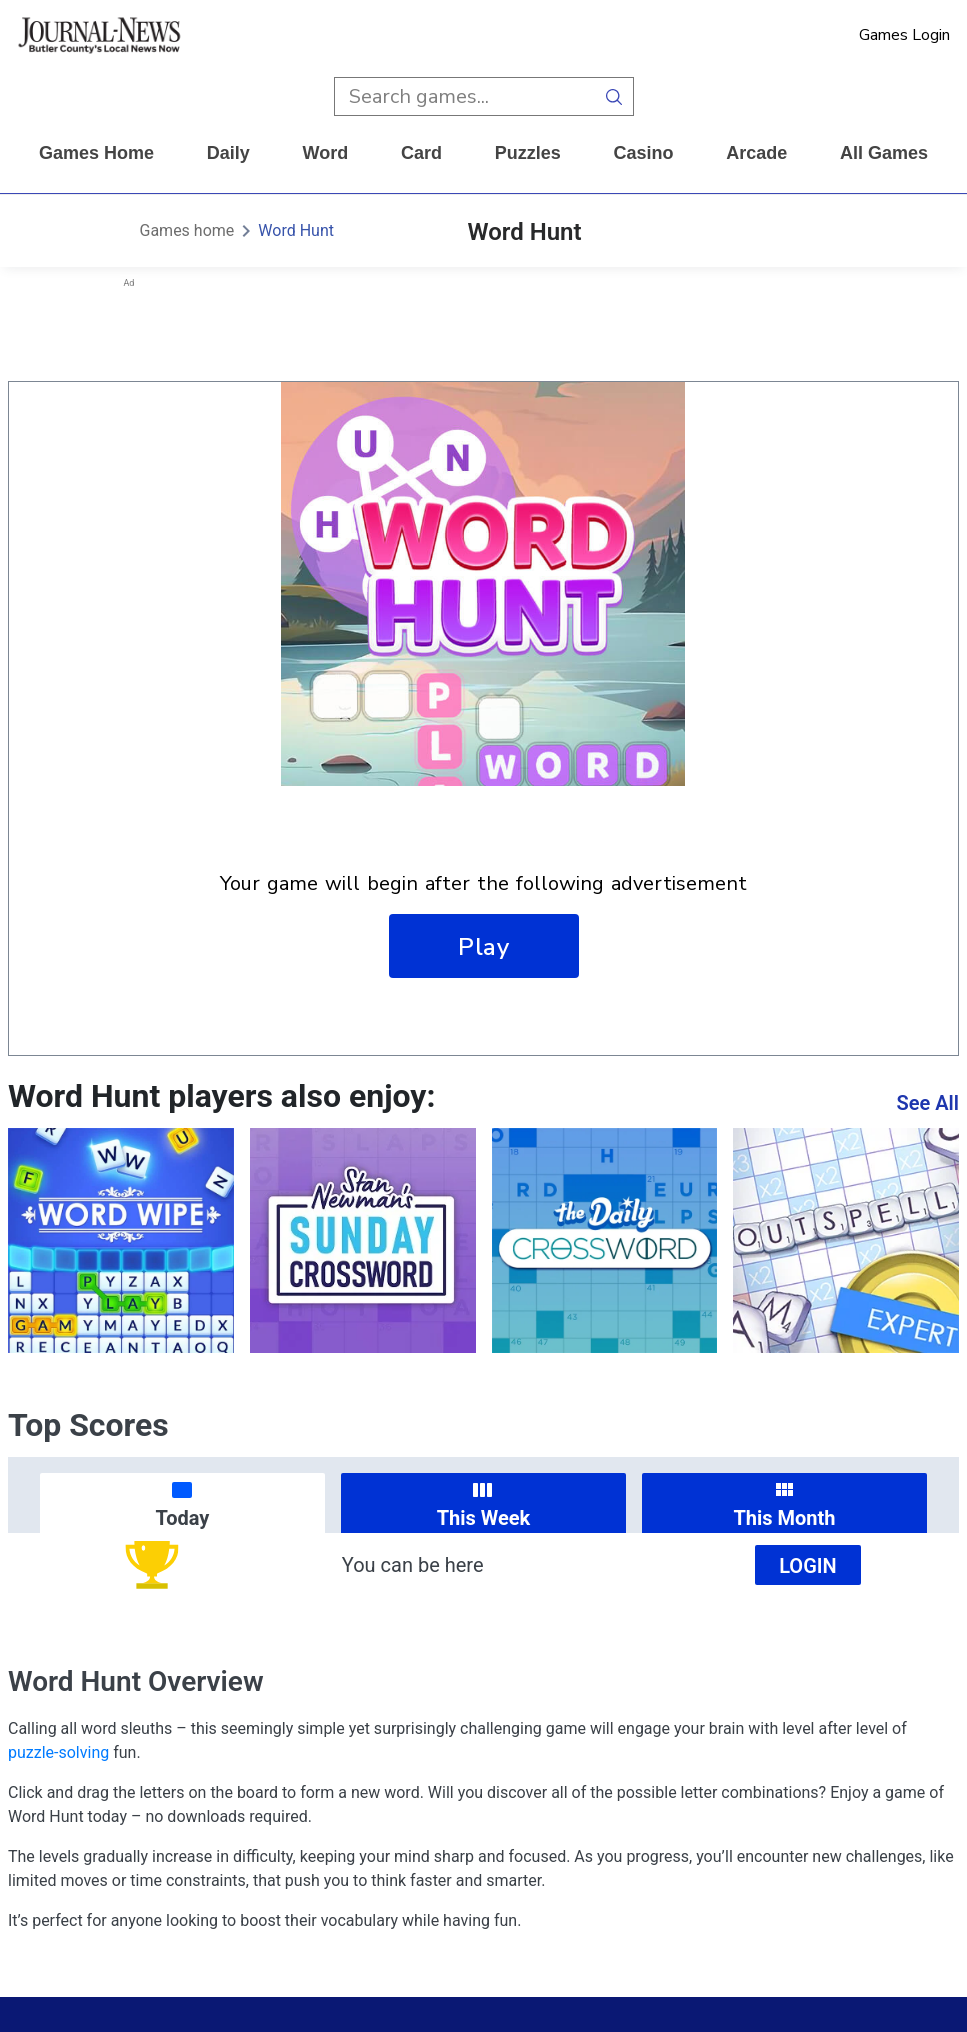 The height and width of the screenshot is (2032, 967). I want to click on daily, so click(228, 153).